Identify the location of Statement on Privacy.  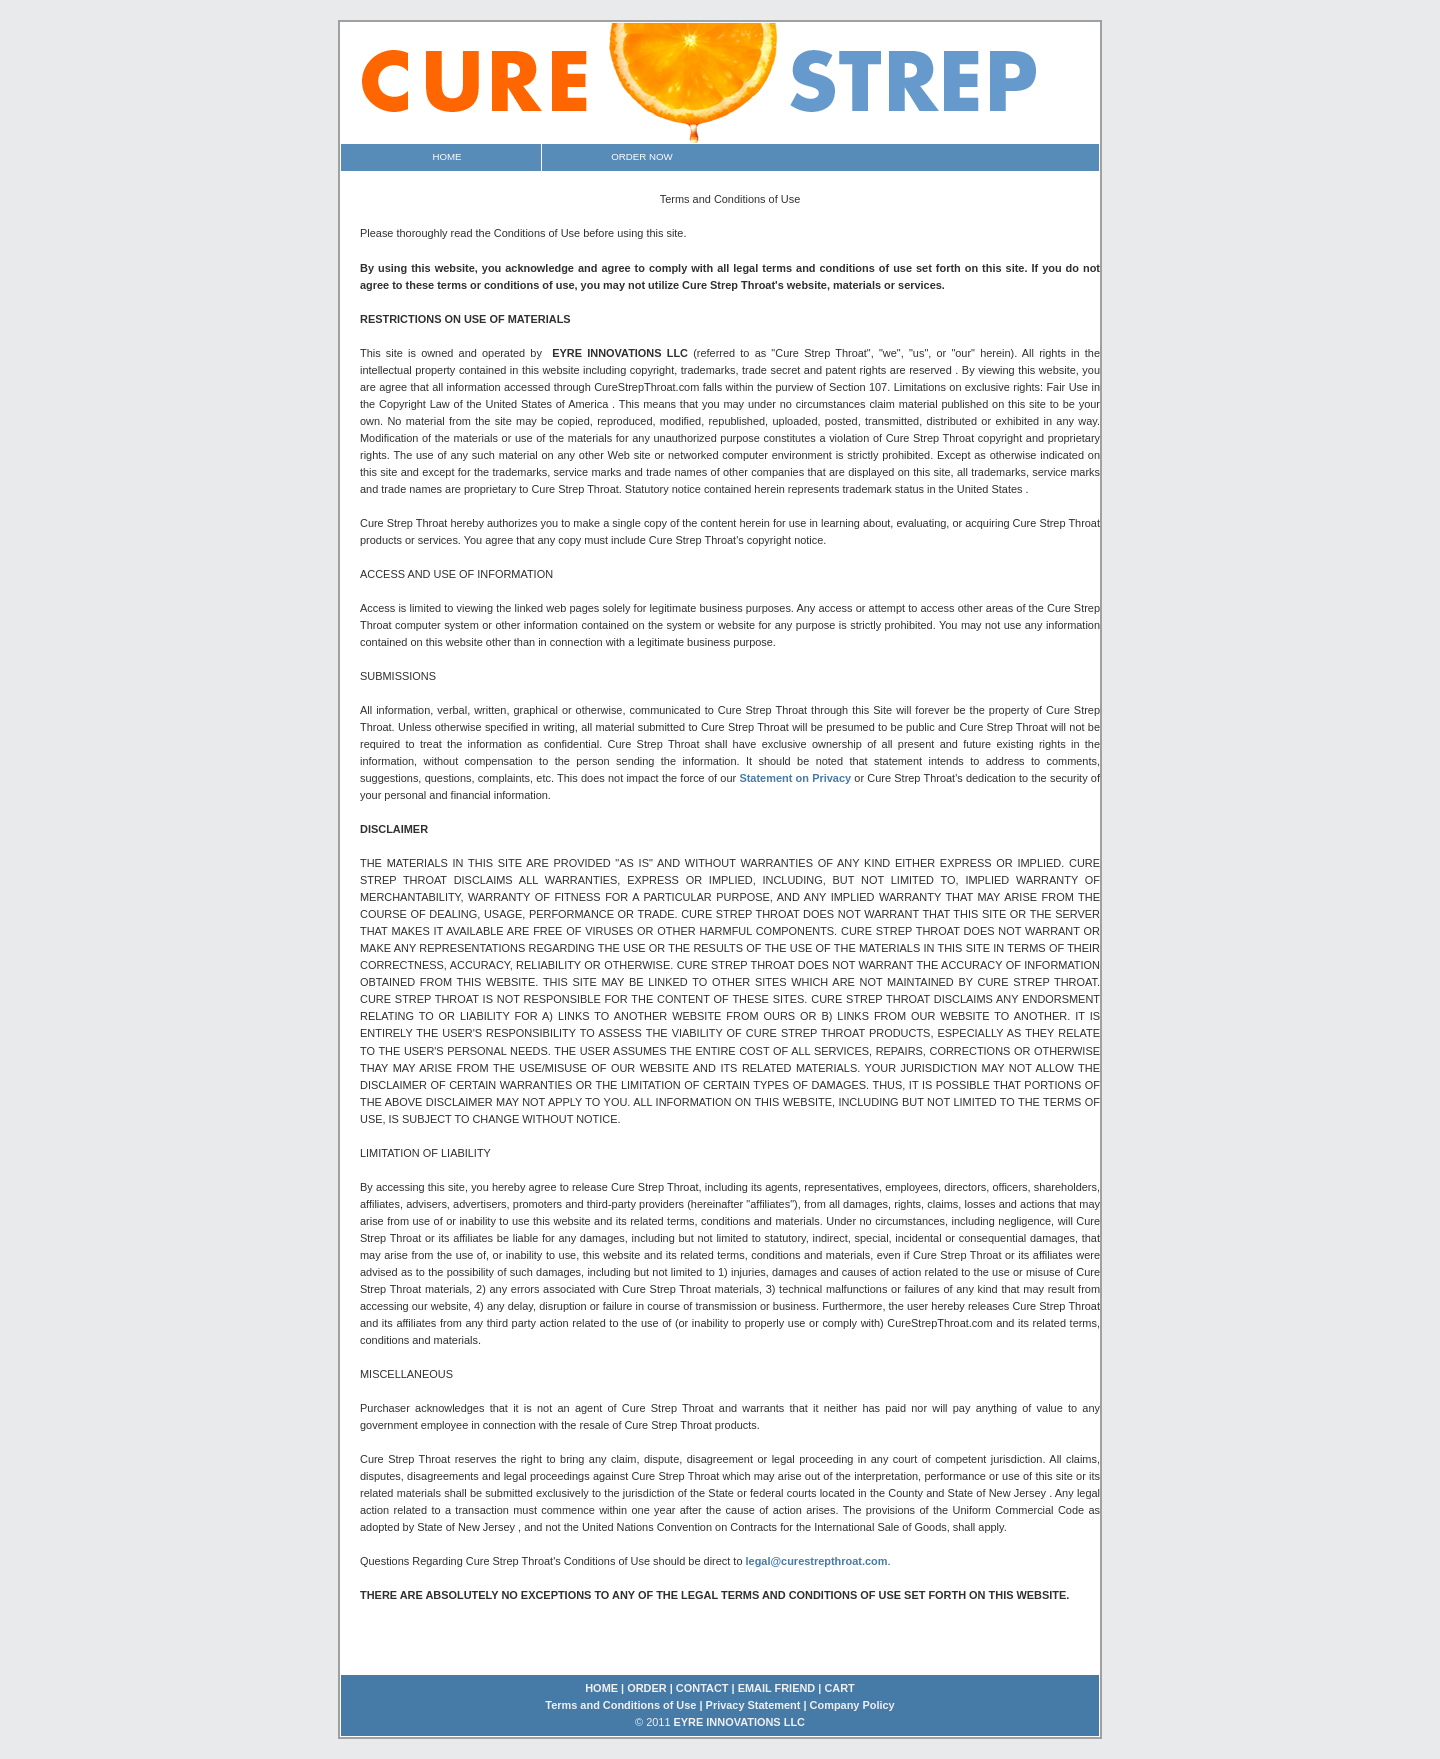
(796, 778).